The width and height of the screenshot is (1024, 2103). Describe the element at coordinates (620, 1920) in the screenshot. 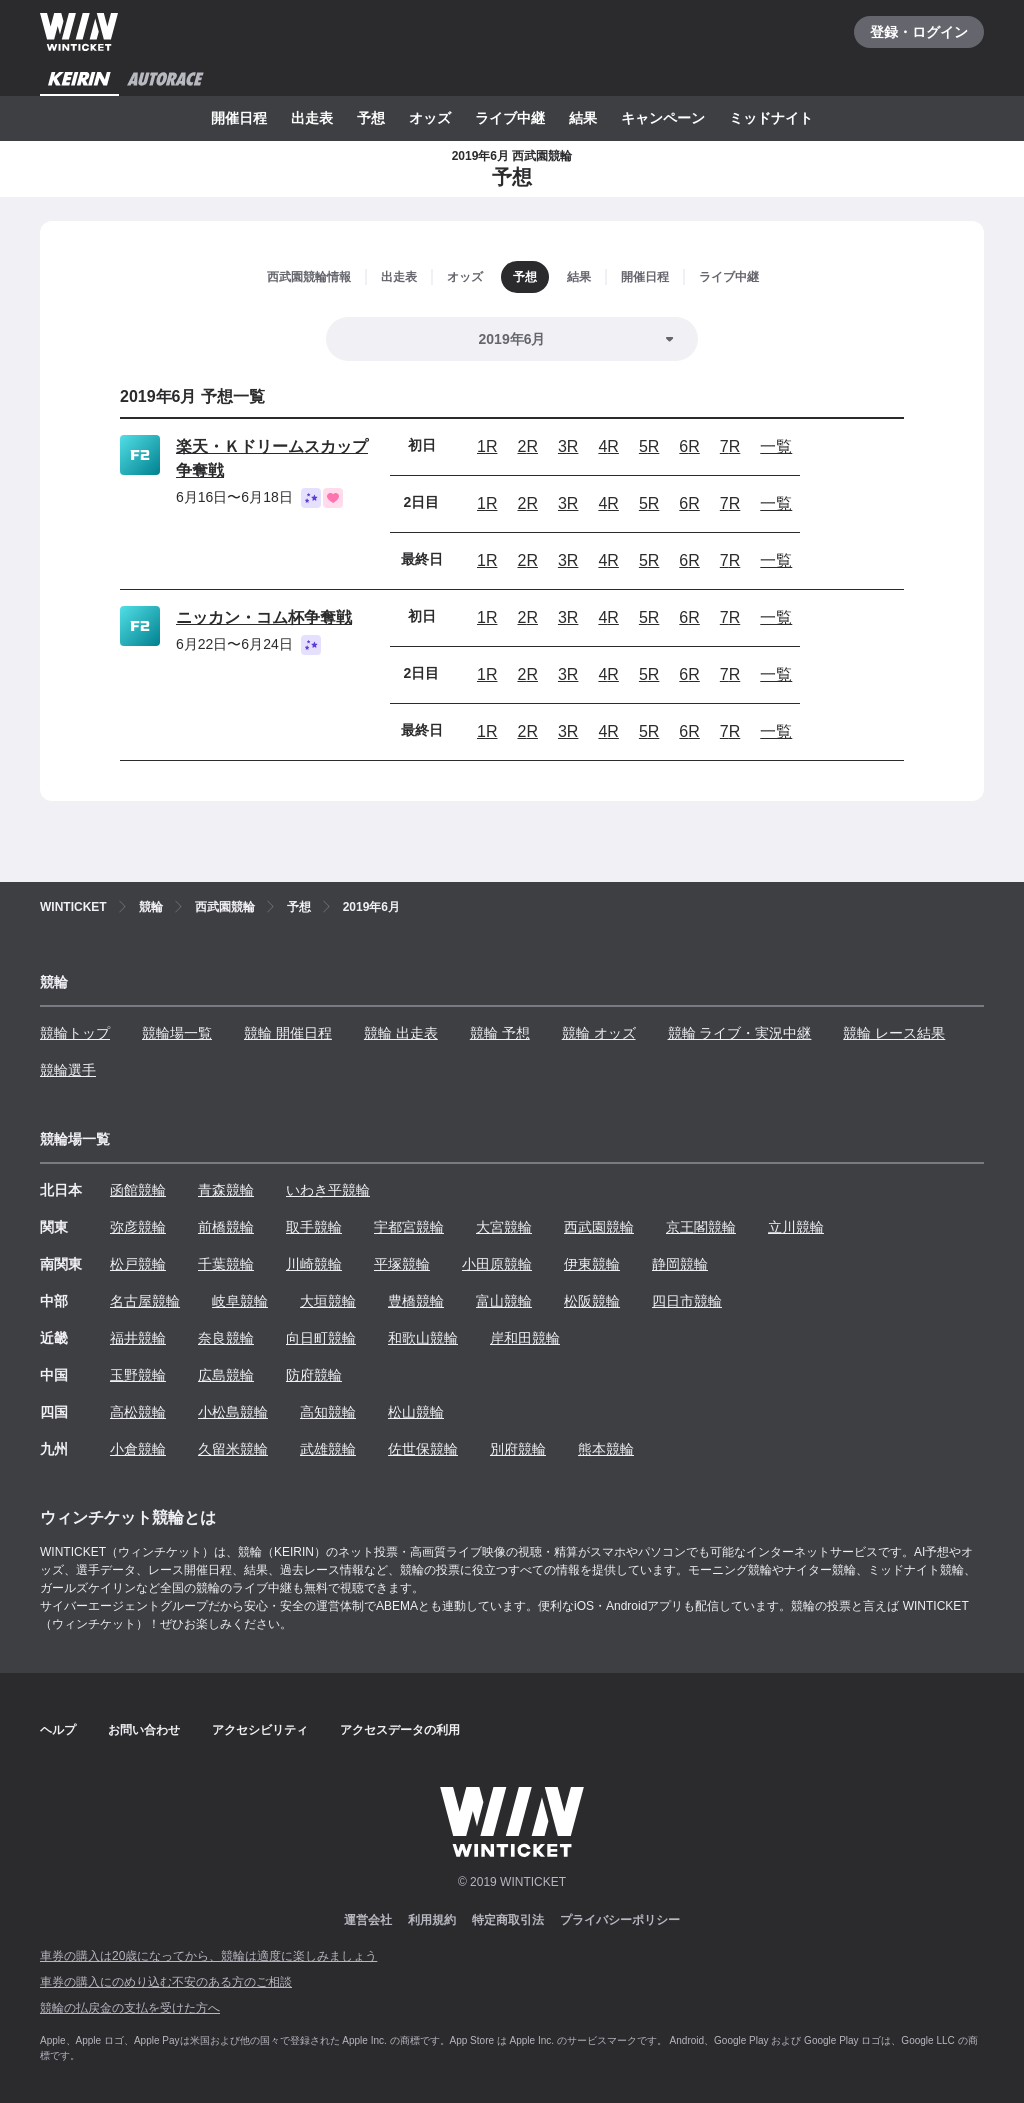

I see `プライバシーポリシー` at that location.